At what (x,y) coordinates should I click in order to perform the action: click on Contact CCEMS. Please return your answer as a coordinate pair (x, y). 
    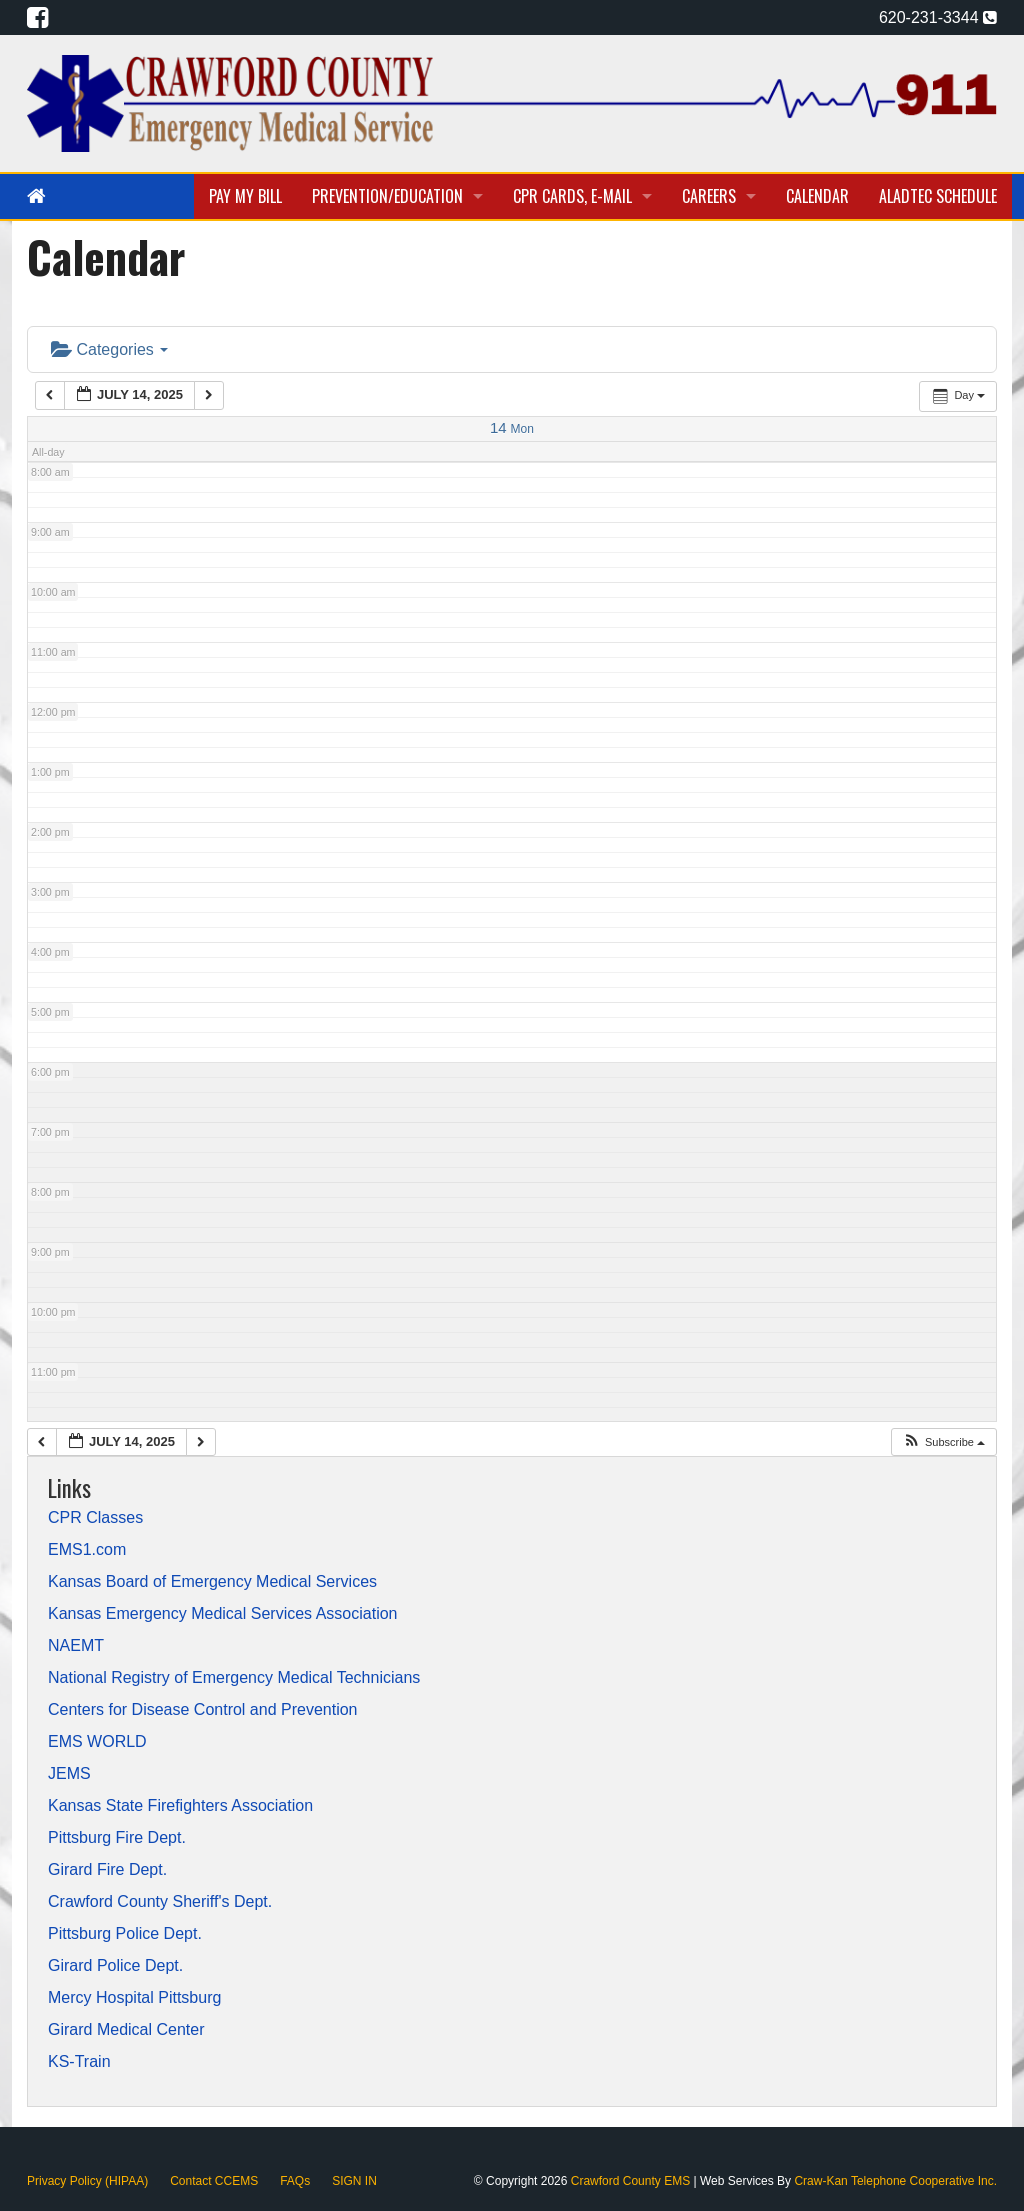
    Looking at the image, I should click on (214, 2181).